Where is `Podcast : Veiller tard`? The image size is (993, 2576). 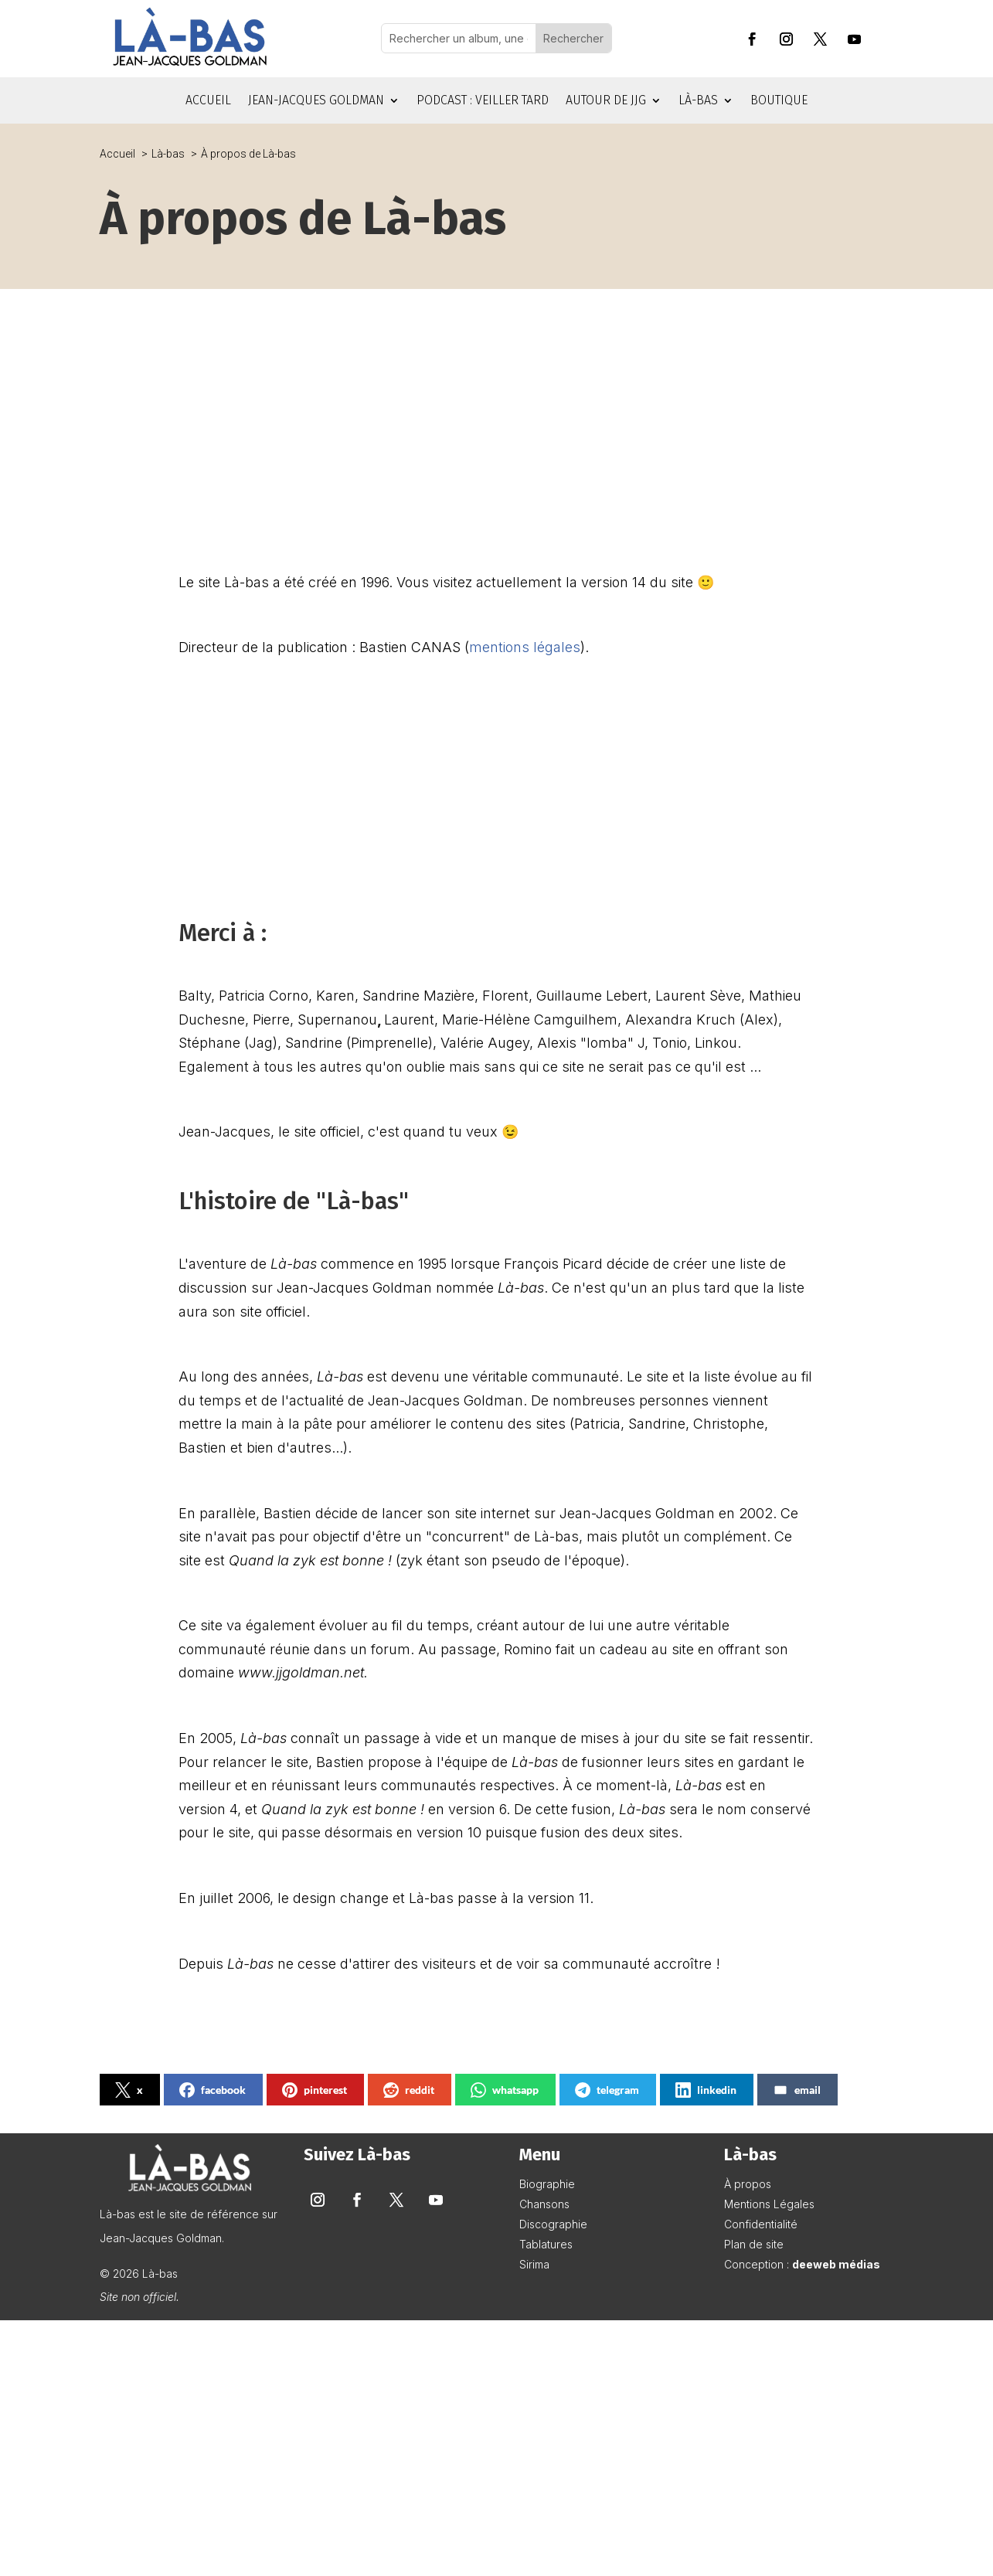 Podcast : Veiller tard is located at coordinates (483, 101).